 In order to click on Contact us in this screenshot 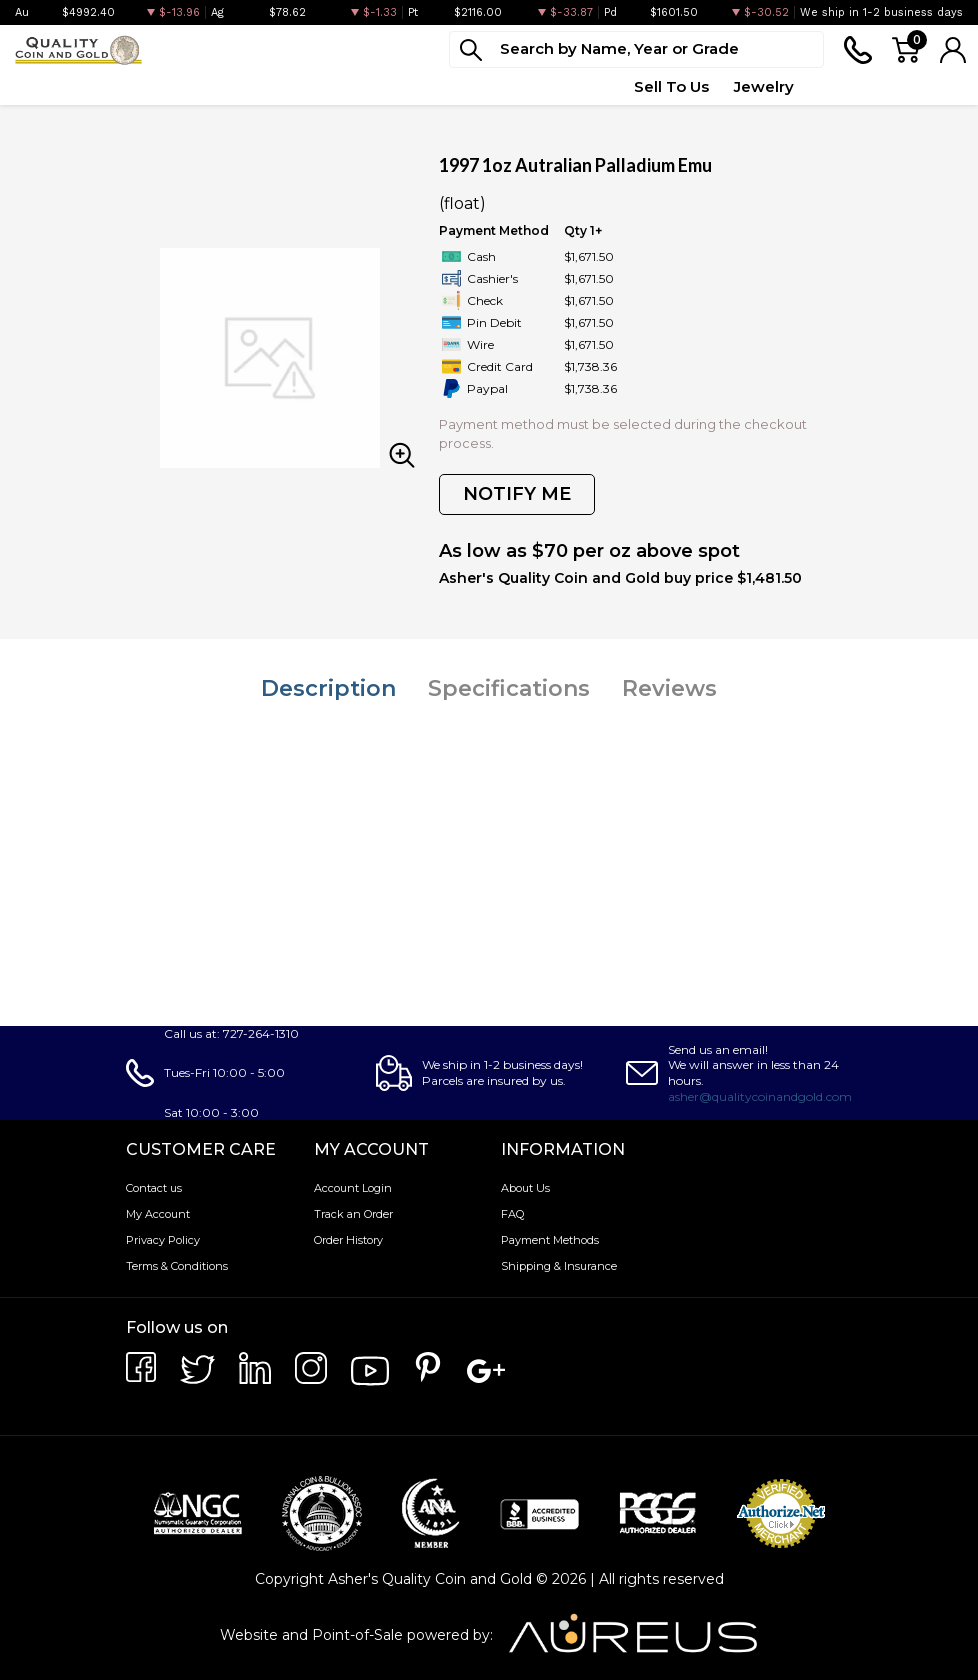, I will do `click(154, 1188)`.